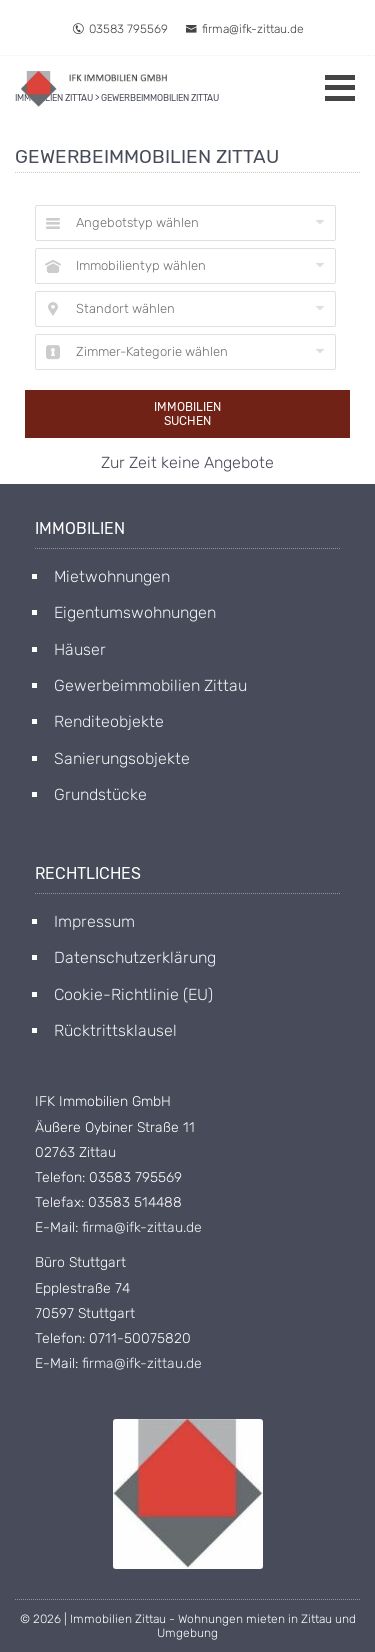 The width and height of the screenshot is (375, 1652). I want to click on Impressum, so click(94, 921).